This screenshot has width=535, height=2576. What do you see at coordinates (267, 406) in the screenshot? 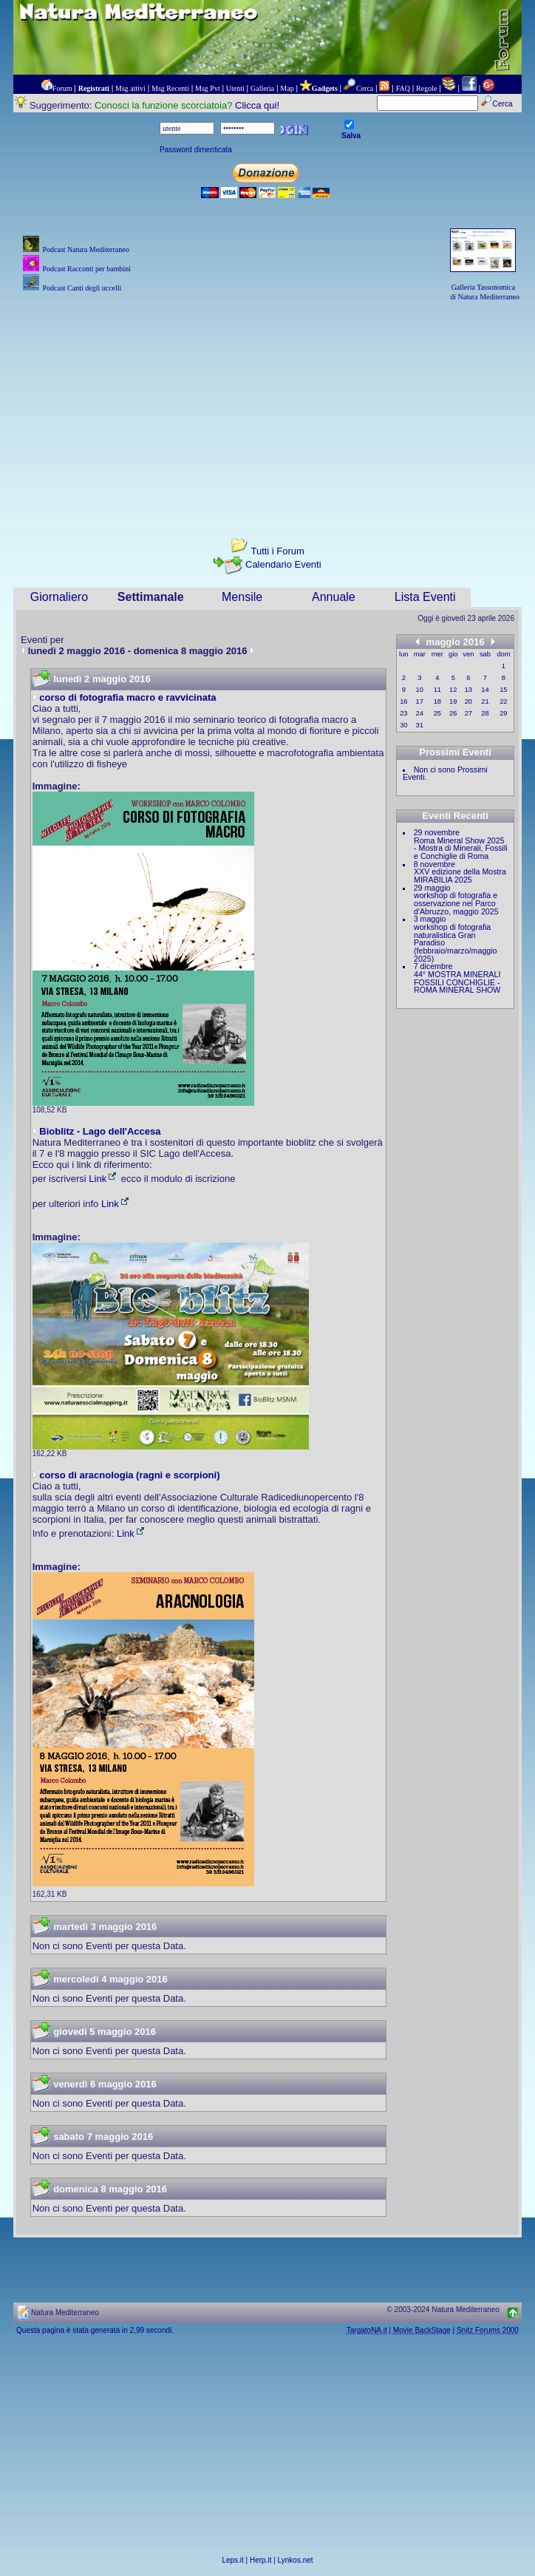
I see `[Advertisement]` at bounding box center [267, 406].